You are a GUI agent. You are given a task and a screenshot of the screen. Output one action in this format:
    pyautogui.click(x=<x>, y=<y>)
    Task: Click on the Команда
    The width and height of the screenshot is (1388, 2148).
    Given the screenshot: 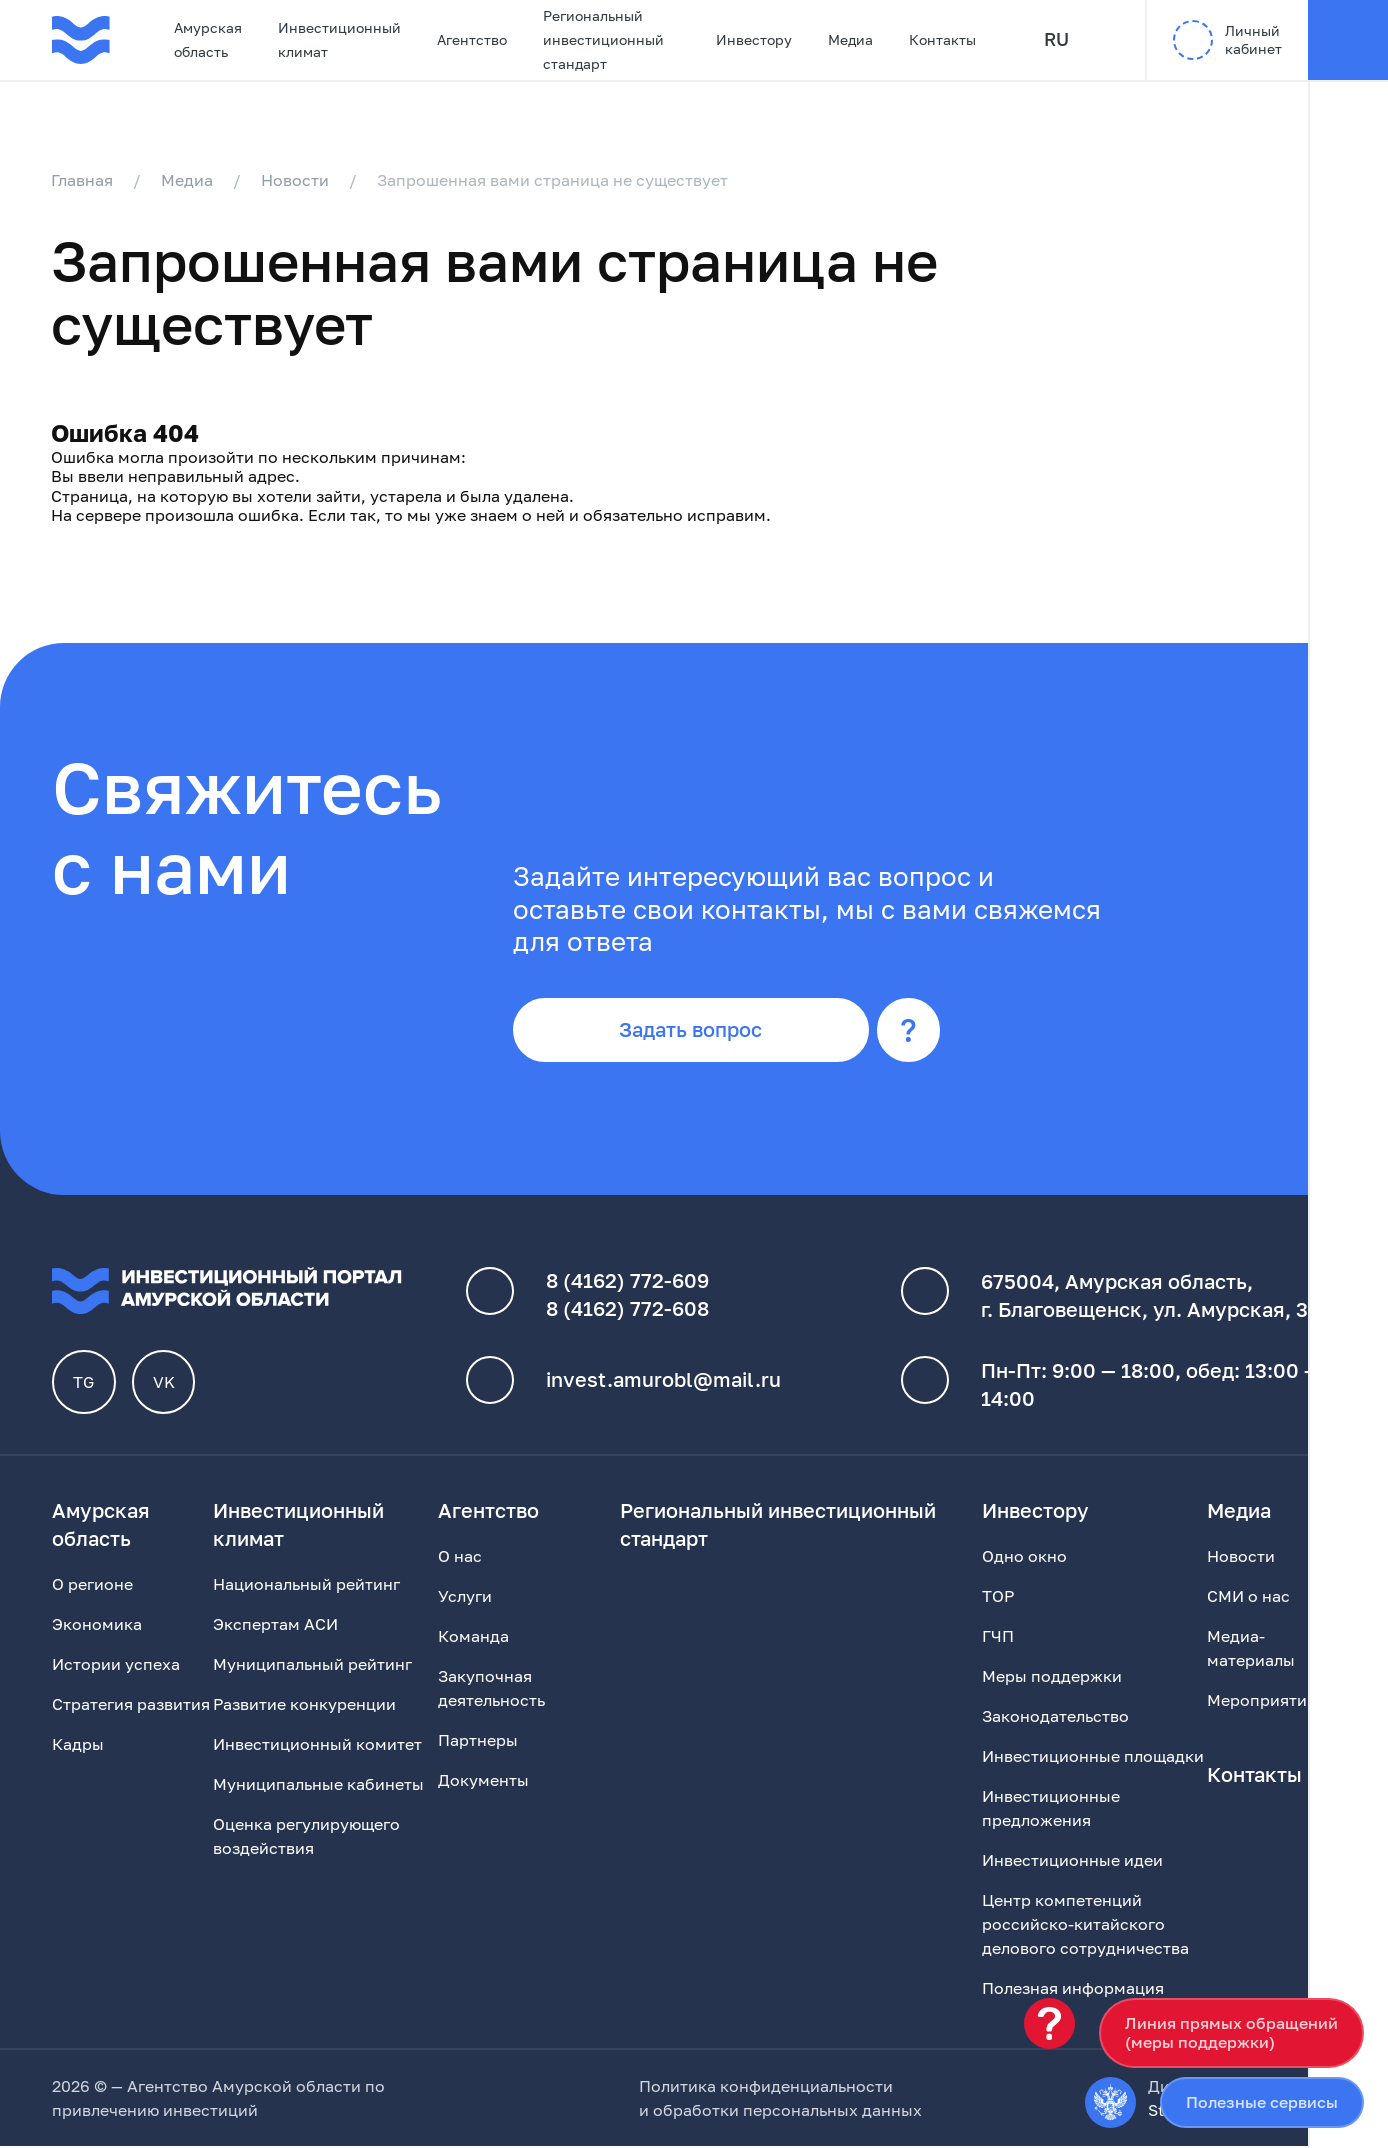 What is the action you would take?
    pyautogui.click(x=473, y=1638)
    